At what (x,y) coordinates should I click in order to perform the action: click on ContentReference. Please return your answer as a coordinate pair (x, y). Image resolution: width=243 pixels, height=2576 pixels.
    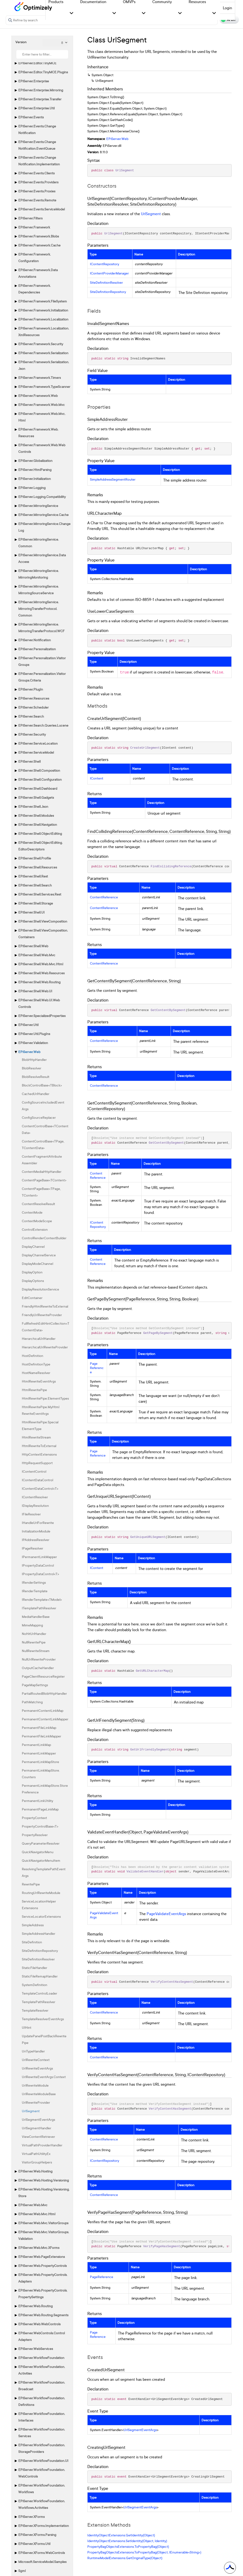
    Looking at the image, I should click on (104, 897).